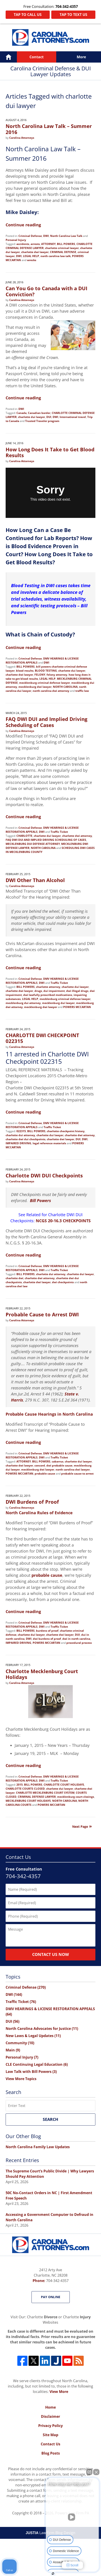 This screenshot has height=2576, width=101. Describe the element at coordinates (39, 1465) in the screenshot. I see `concord` at that location.